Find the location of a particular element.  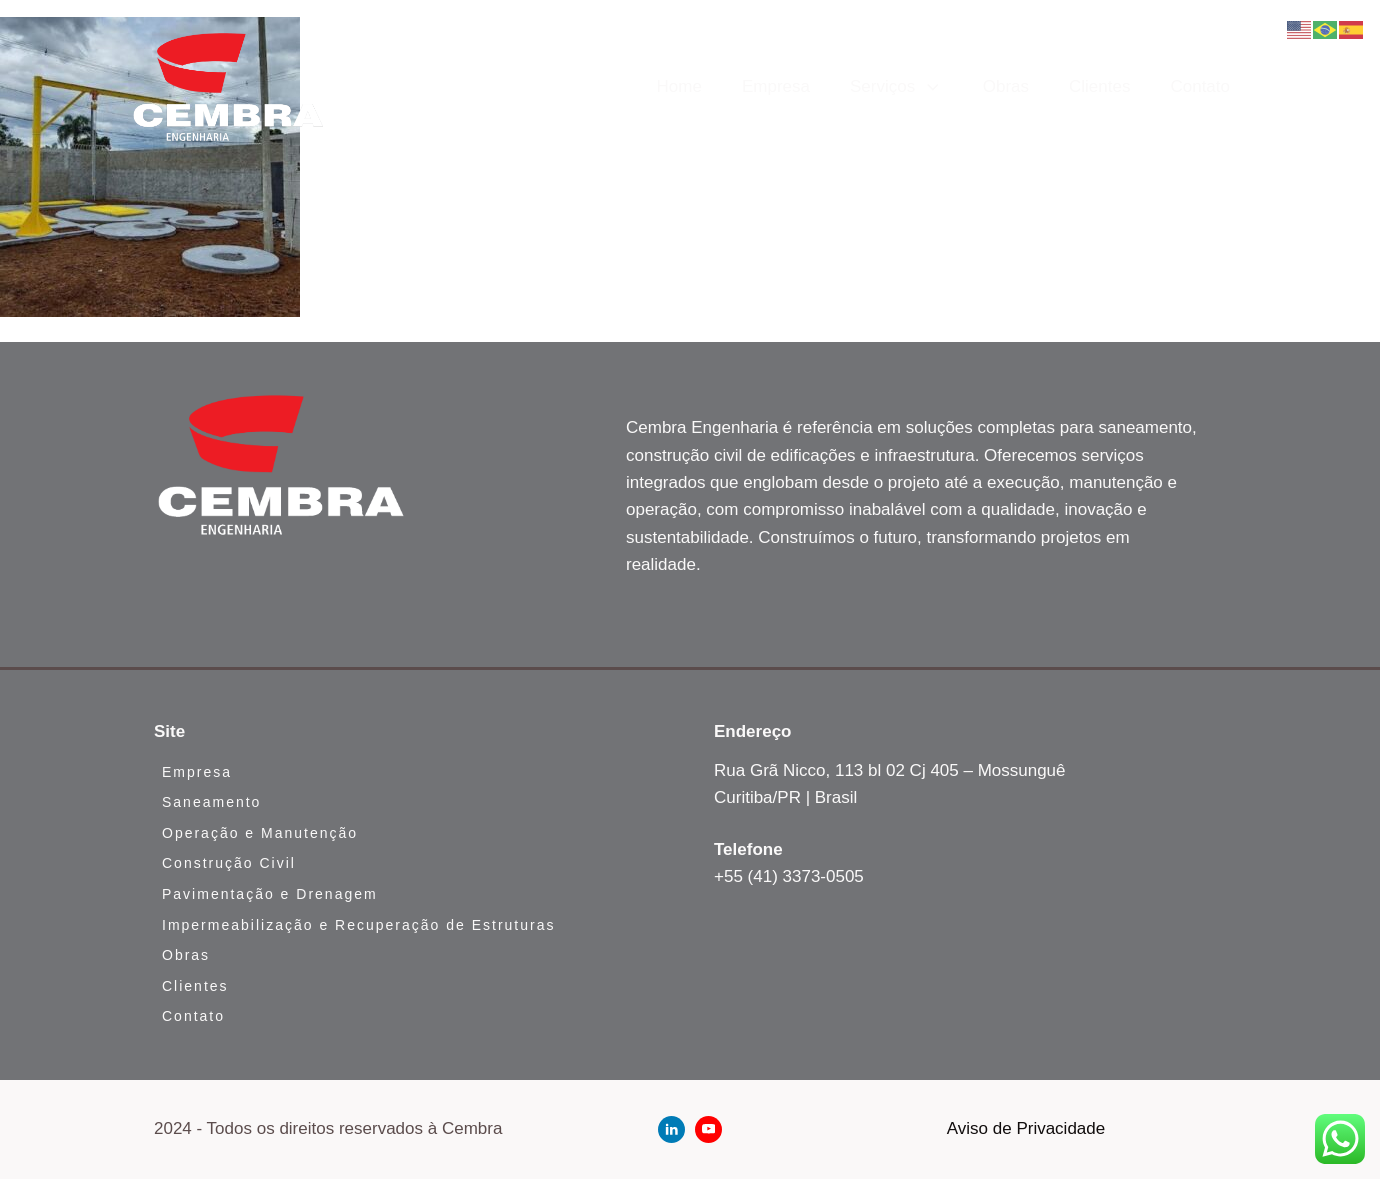

Pavimentação e Drenagem is located at coordinates (270, 894).